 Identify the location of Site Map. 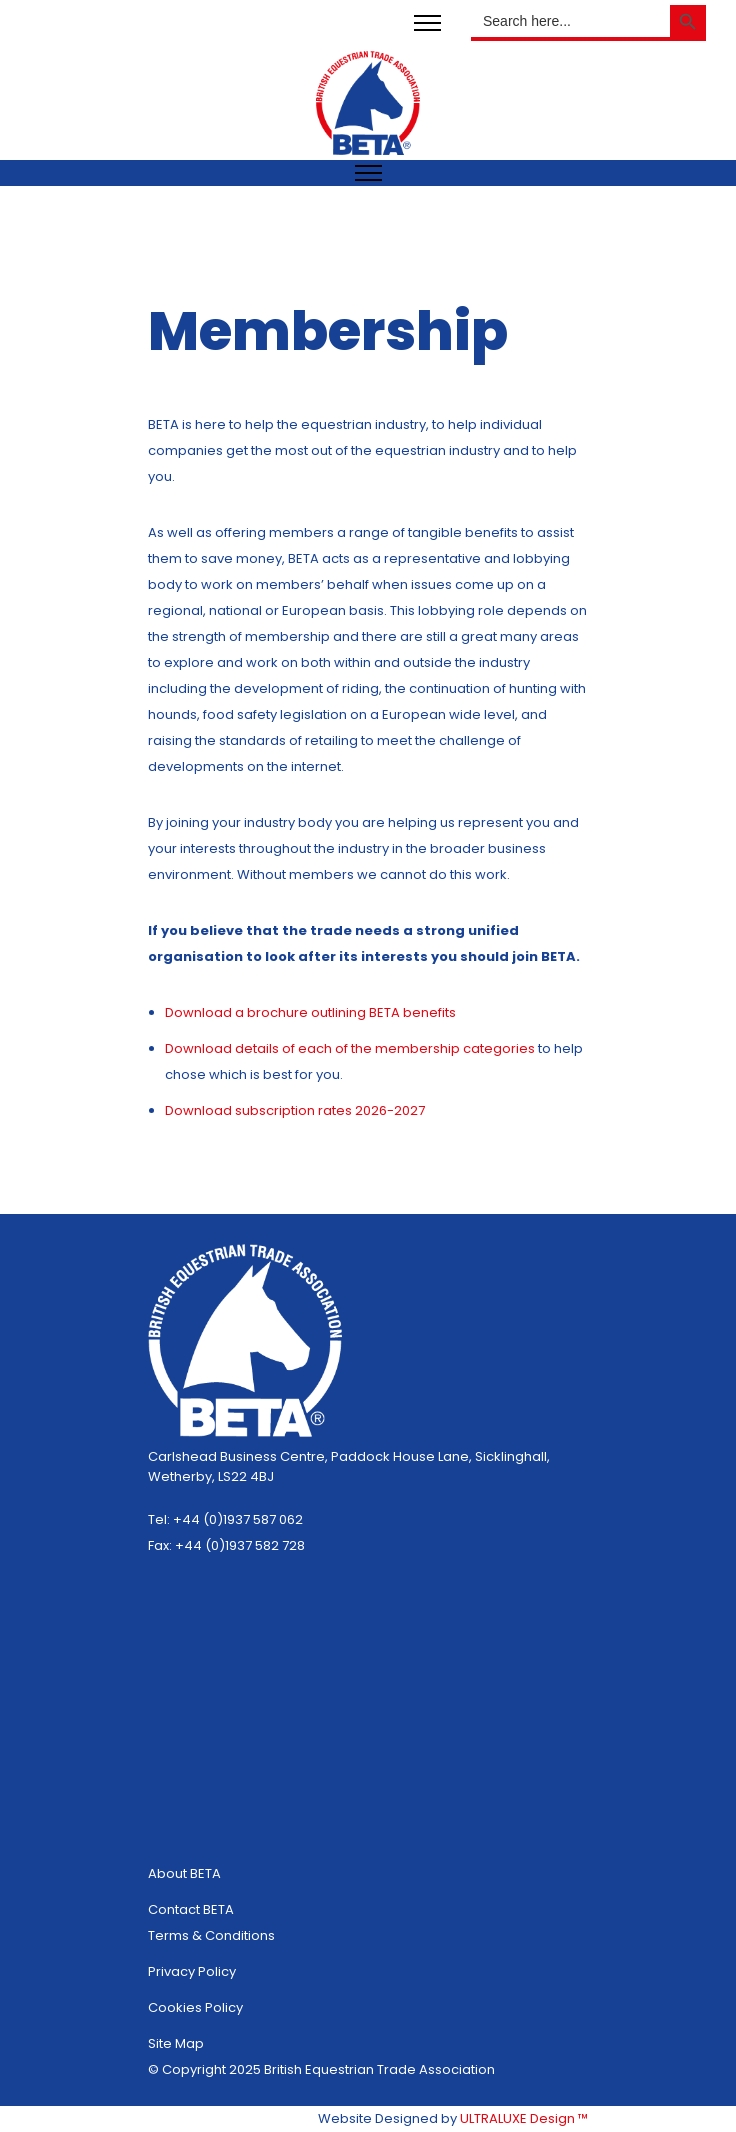
(176, 2043).